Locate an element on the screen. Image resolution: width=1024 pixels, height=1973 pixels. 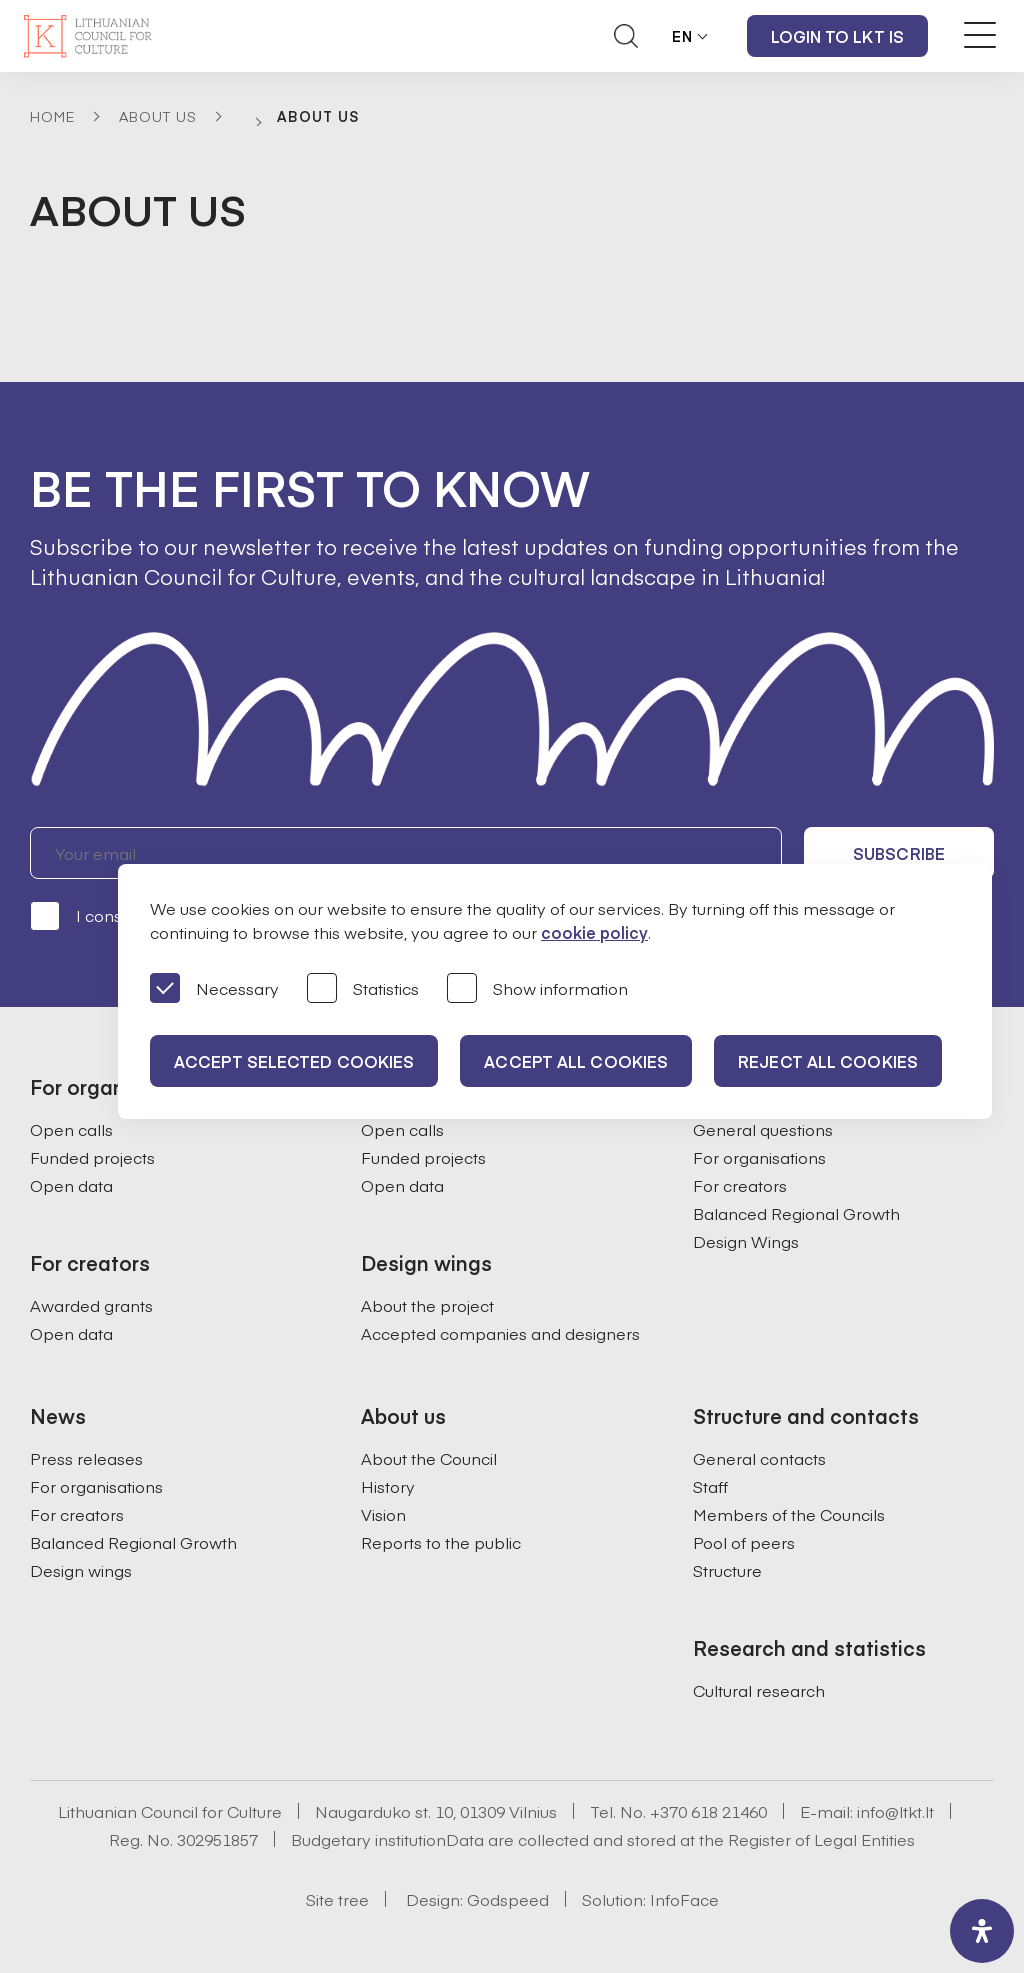
For organisations is located at coordinates (759, 1157).